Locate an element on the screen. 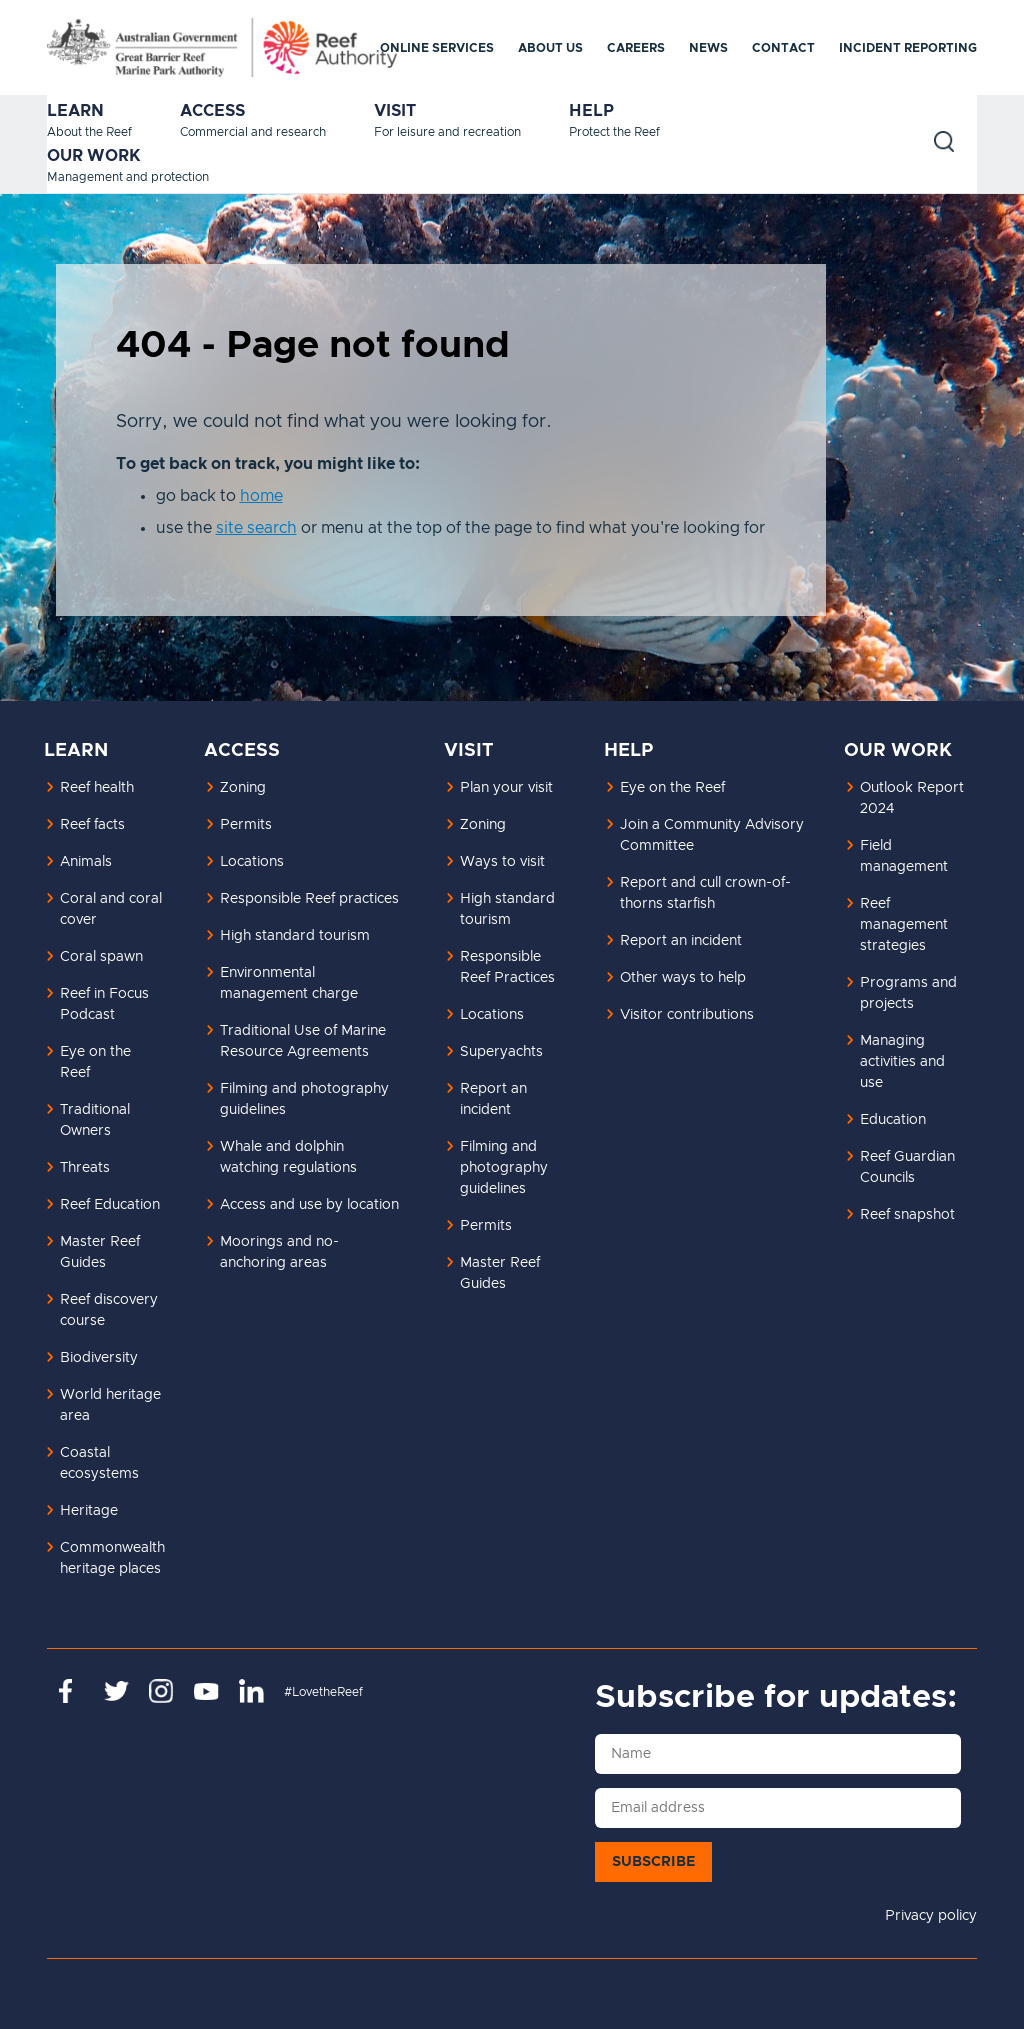 The height and width of the screenshot is (2029, 1024). Learn is located at coordinates (75, 111).